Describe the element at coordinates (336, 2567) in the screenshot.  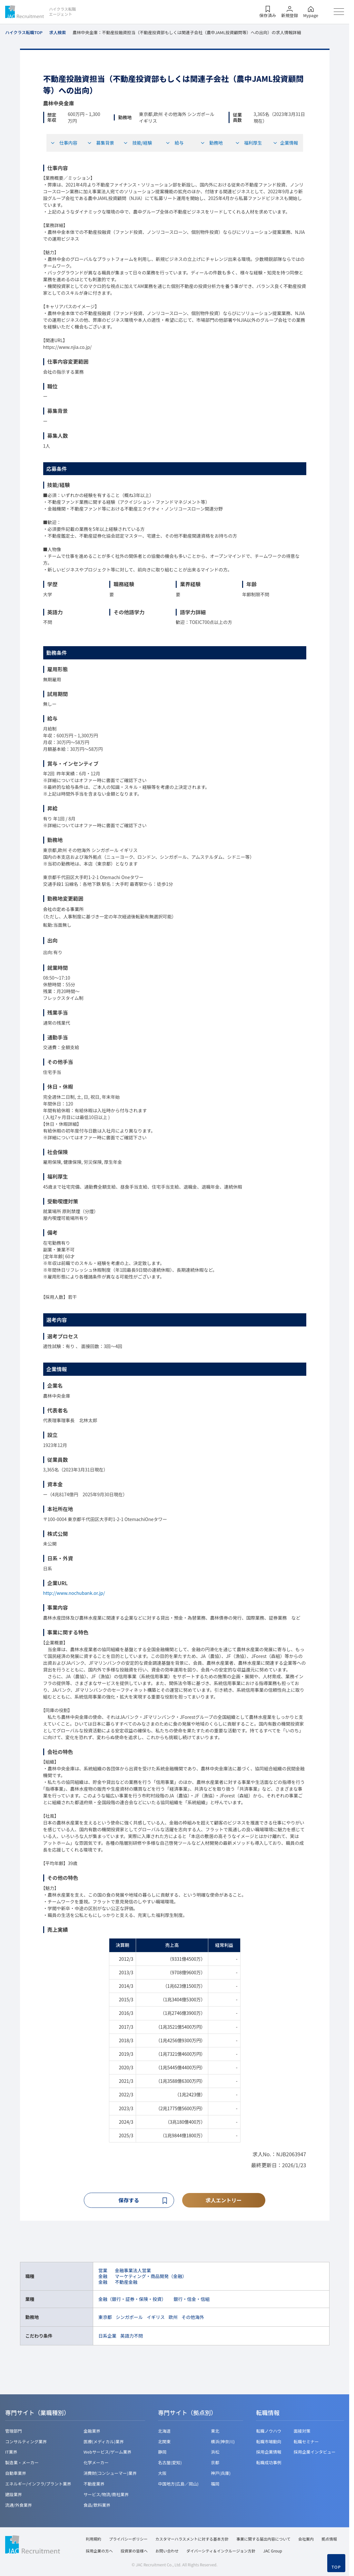
I see `TOP` at that location.